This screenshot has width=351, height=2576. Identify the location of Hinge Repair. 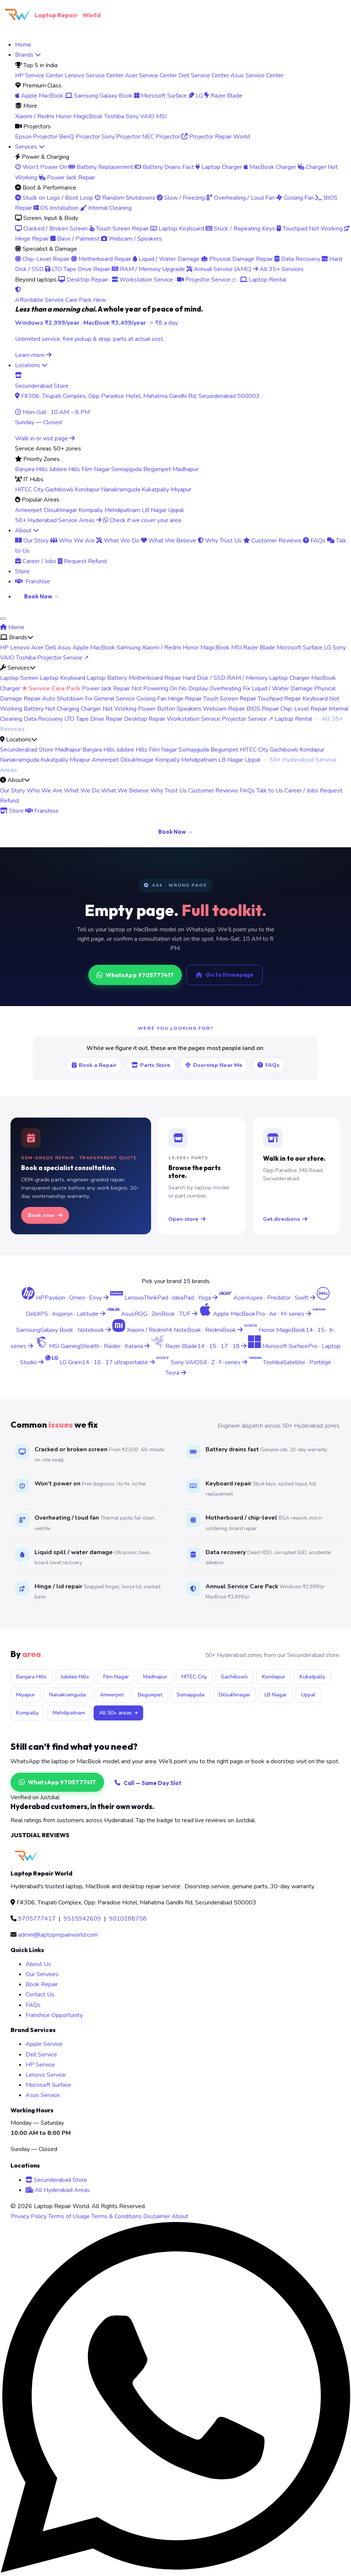
(185, 698).